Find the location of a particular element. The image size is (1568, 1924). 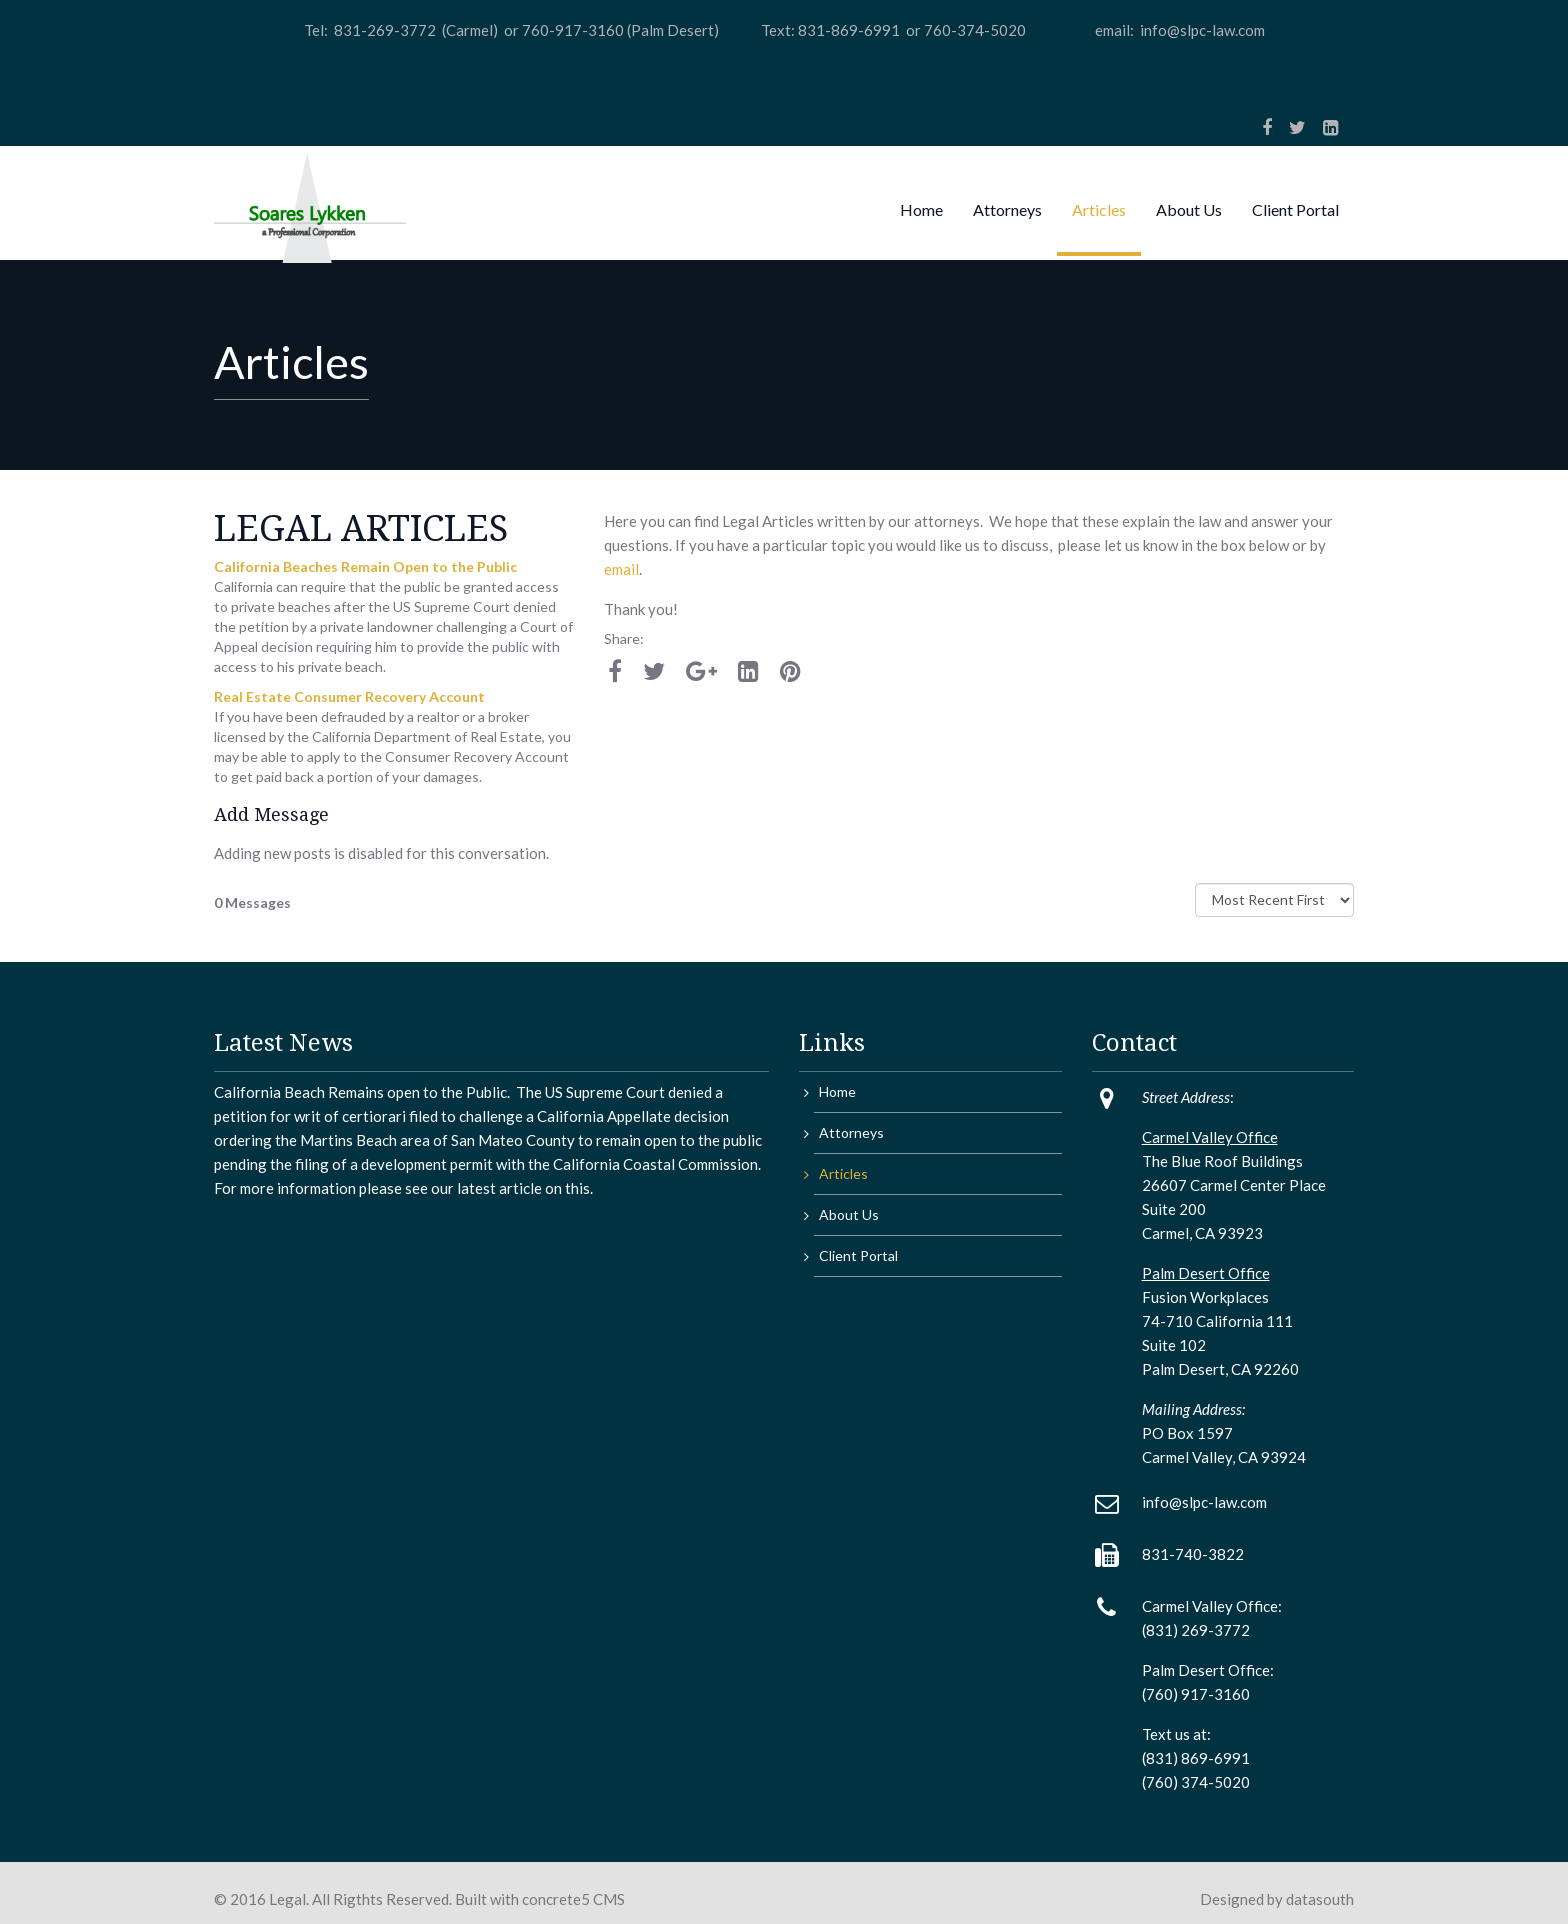

About Us is located at coordinates (1189, 209).